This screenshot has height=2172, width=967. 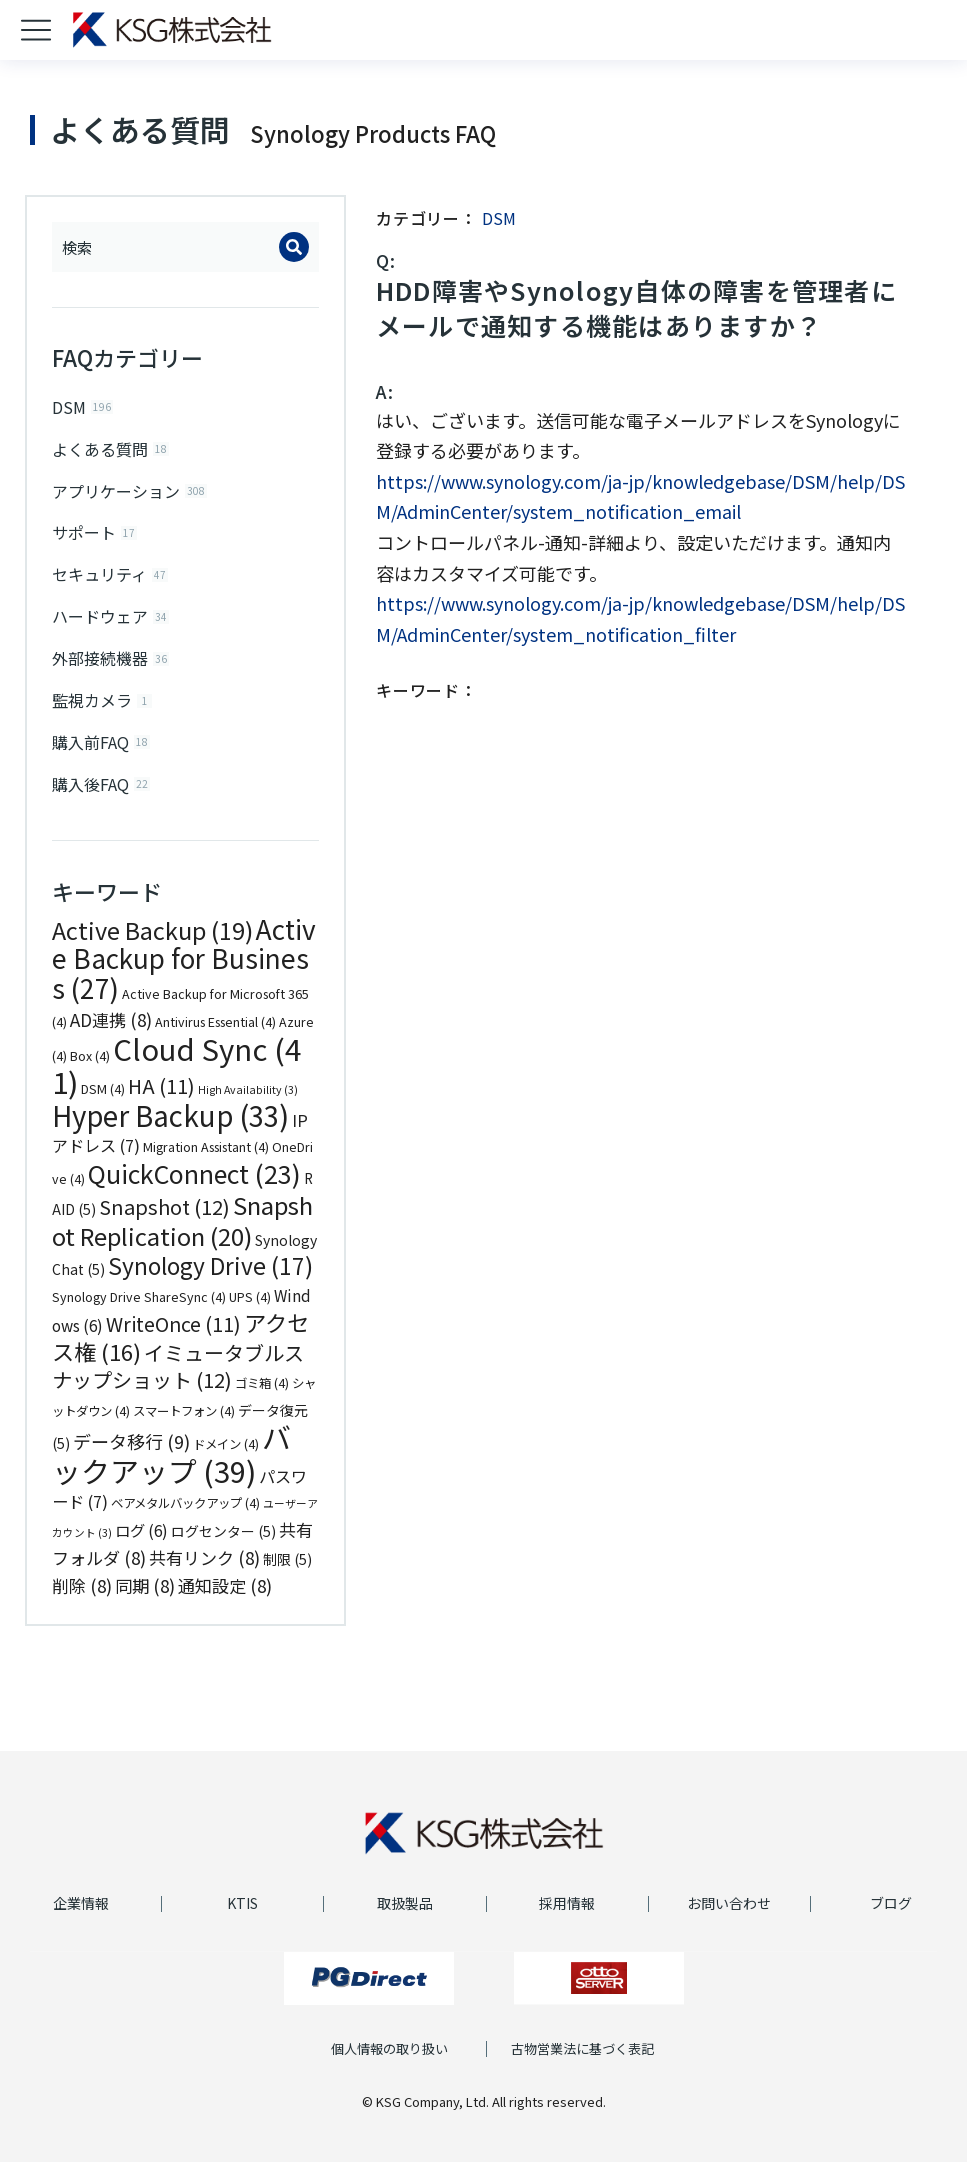 What do you see at coordinates (223, 1541) in the screenshot?
I see `ログセンター [ログセンター (5個の項目)]` at bounding box center [223, 1541].